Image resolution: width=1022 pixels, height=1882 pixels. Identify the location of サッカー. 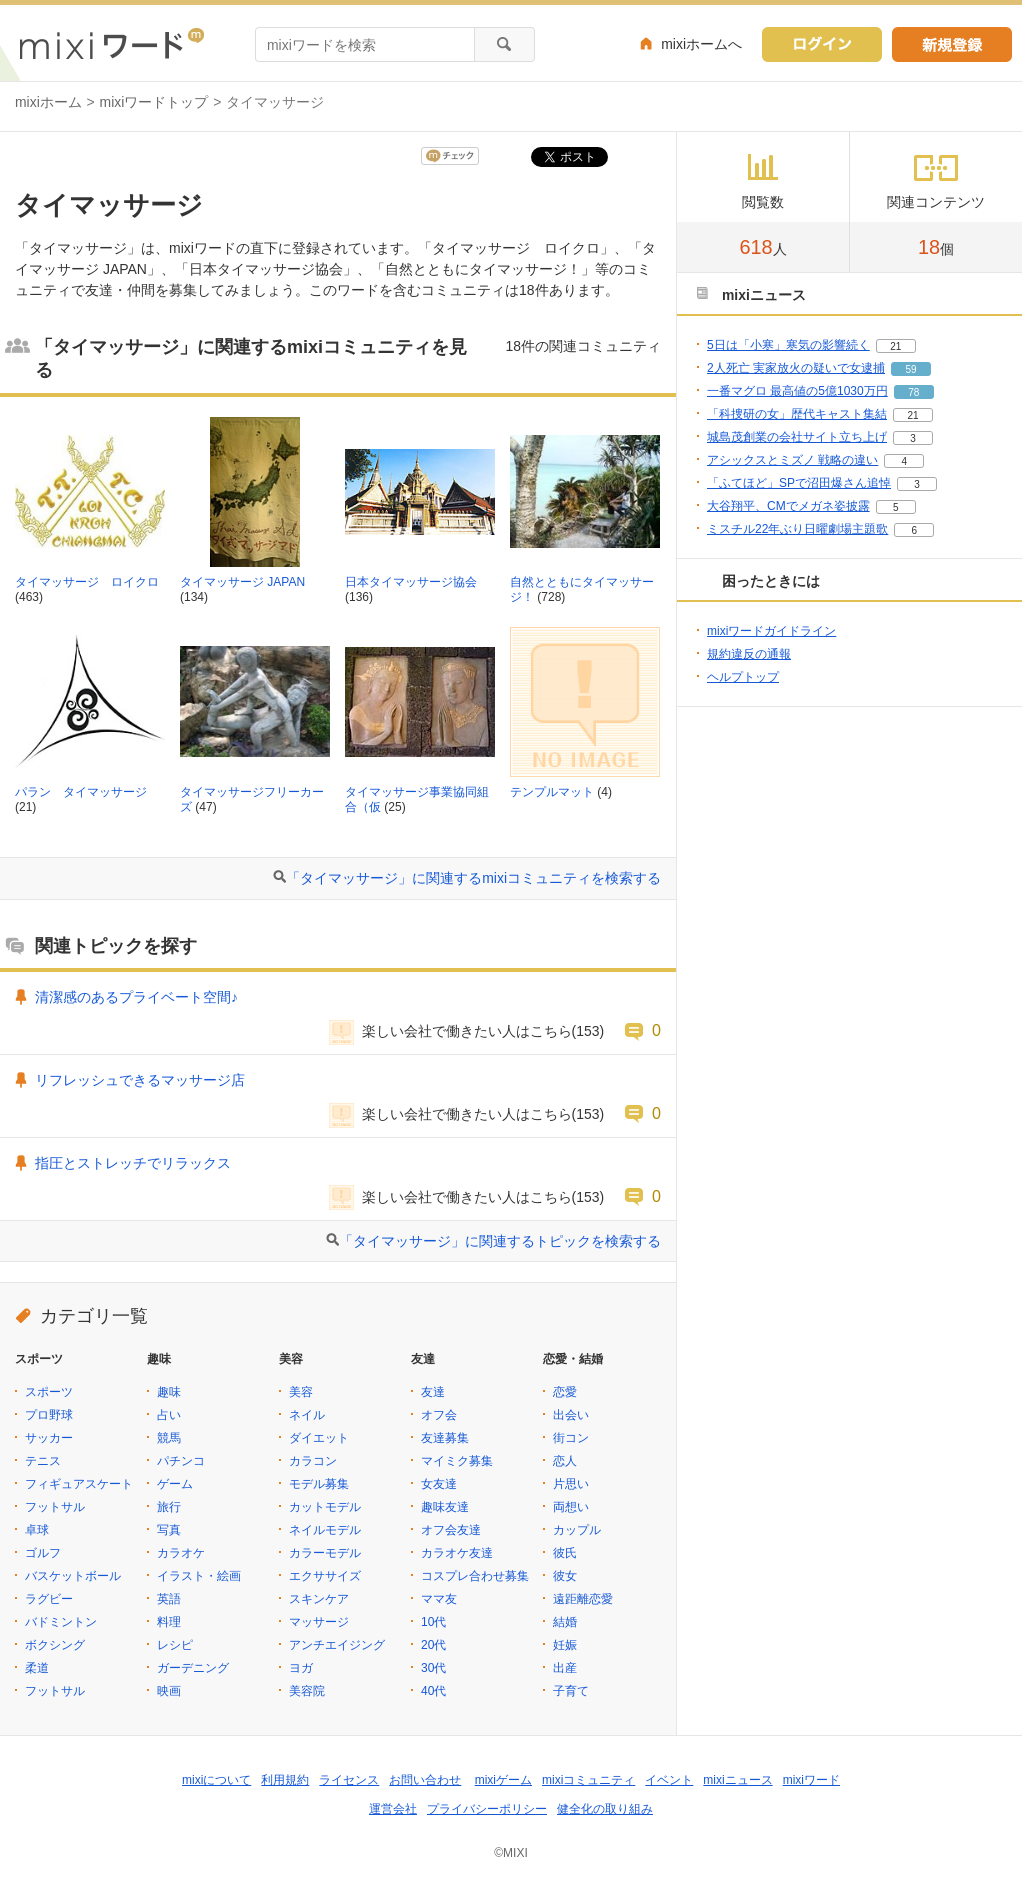
(49, 1438).